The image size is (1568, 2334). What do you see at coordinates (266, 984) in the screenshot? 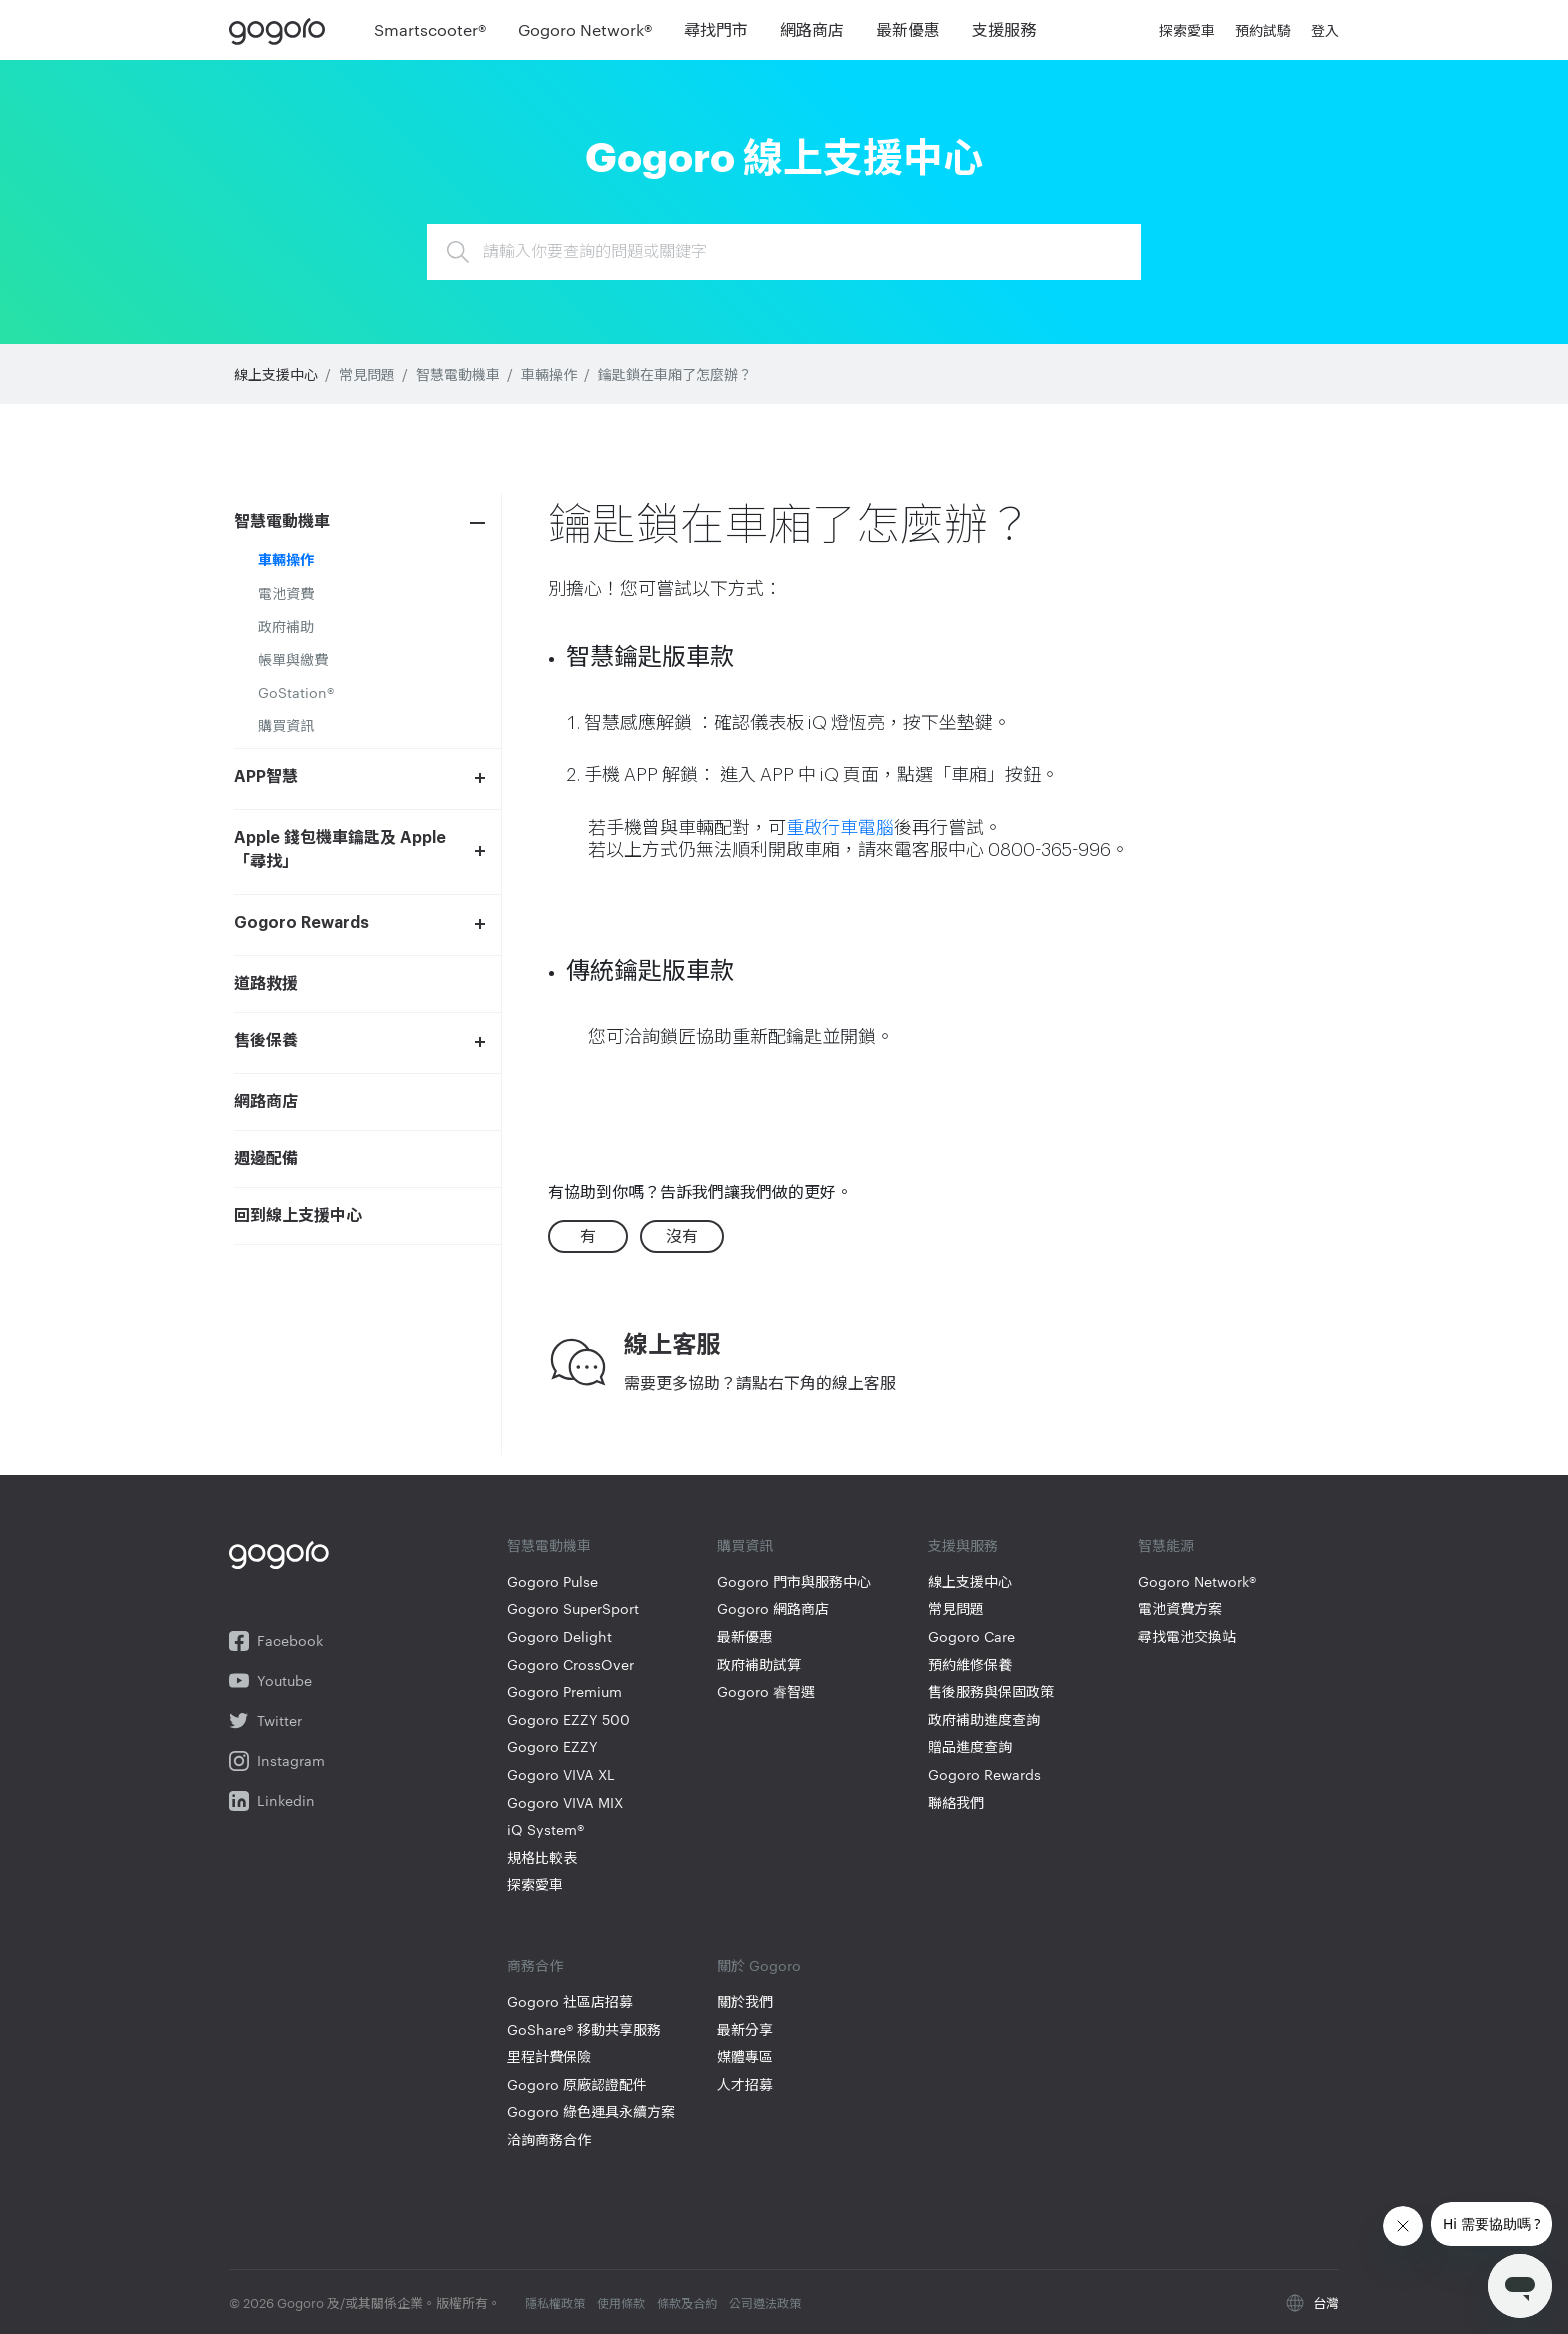
I see `道路救援` at bounding box center [266, 984].